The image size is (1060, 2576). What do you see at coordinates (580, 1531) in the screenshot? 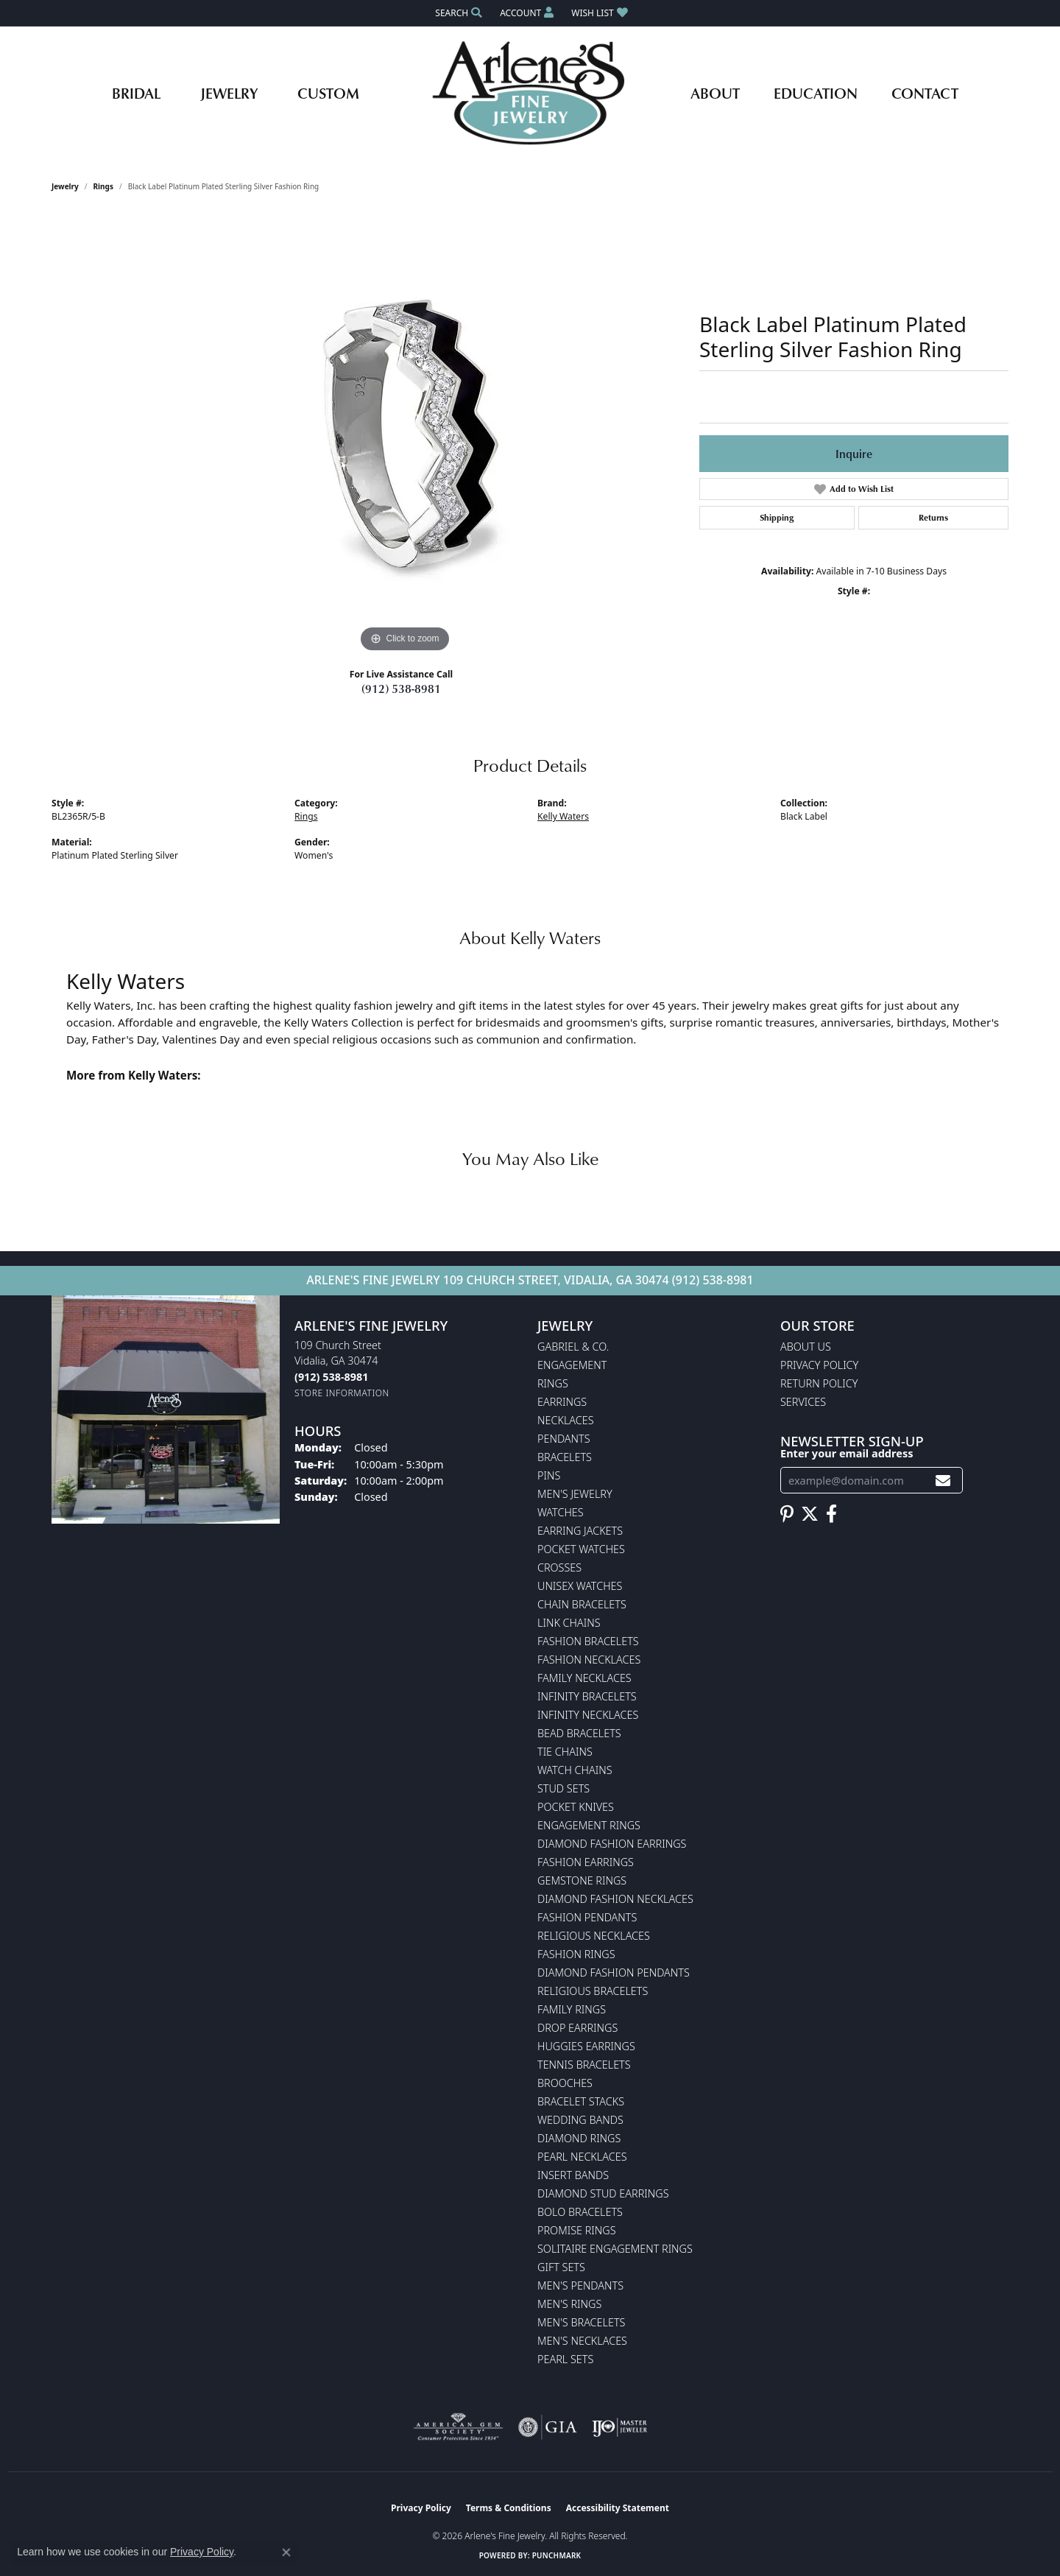
I see `Earring Jackets [menuitem]` at bounding box center [580, 1531].